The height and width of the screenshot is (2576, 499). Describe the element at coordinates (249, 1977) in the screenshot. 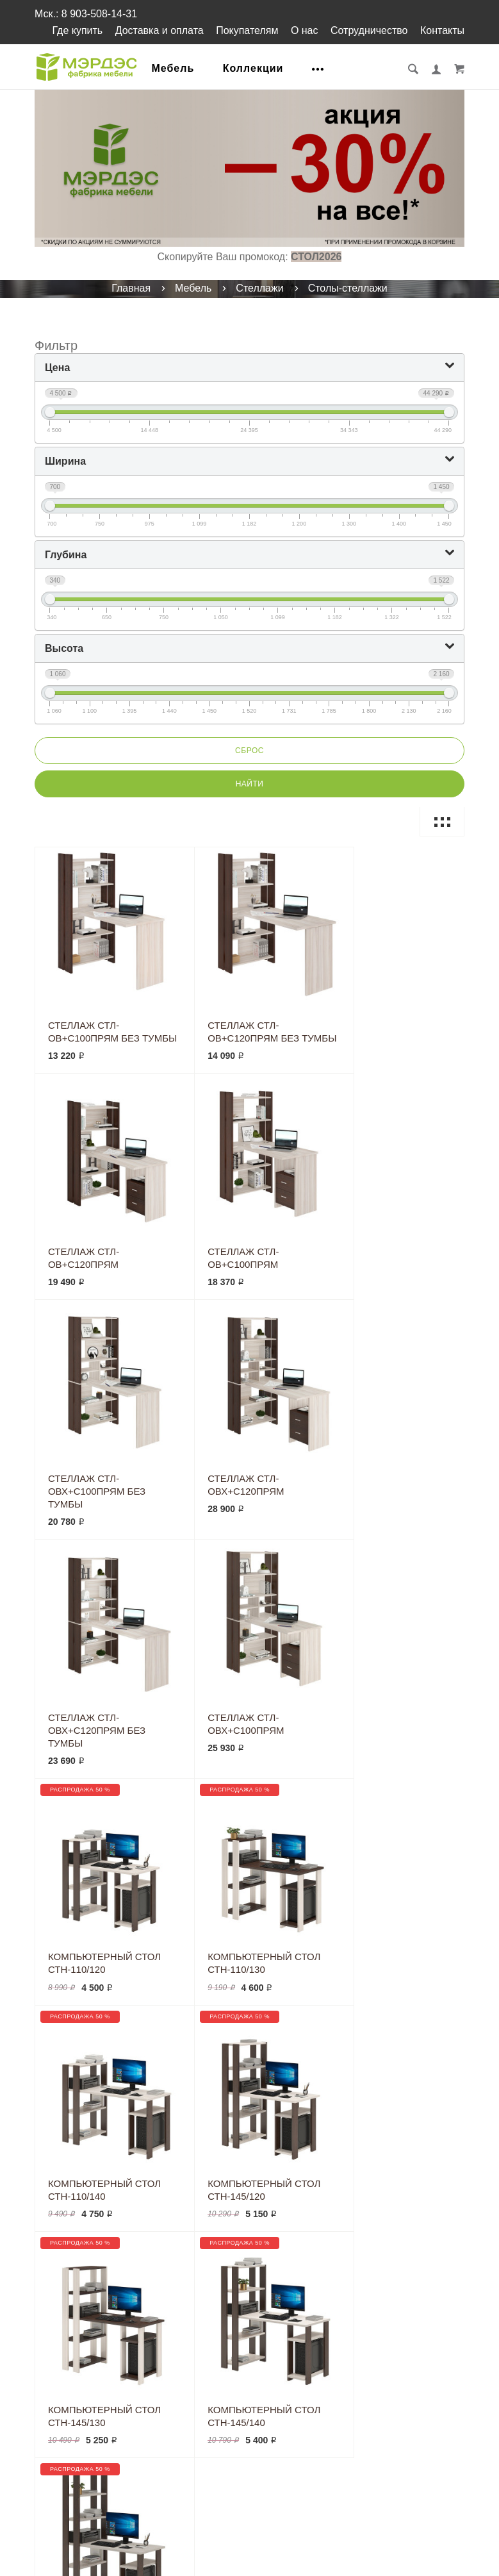

I see `Загрузить ещё...` at that location.